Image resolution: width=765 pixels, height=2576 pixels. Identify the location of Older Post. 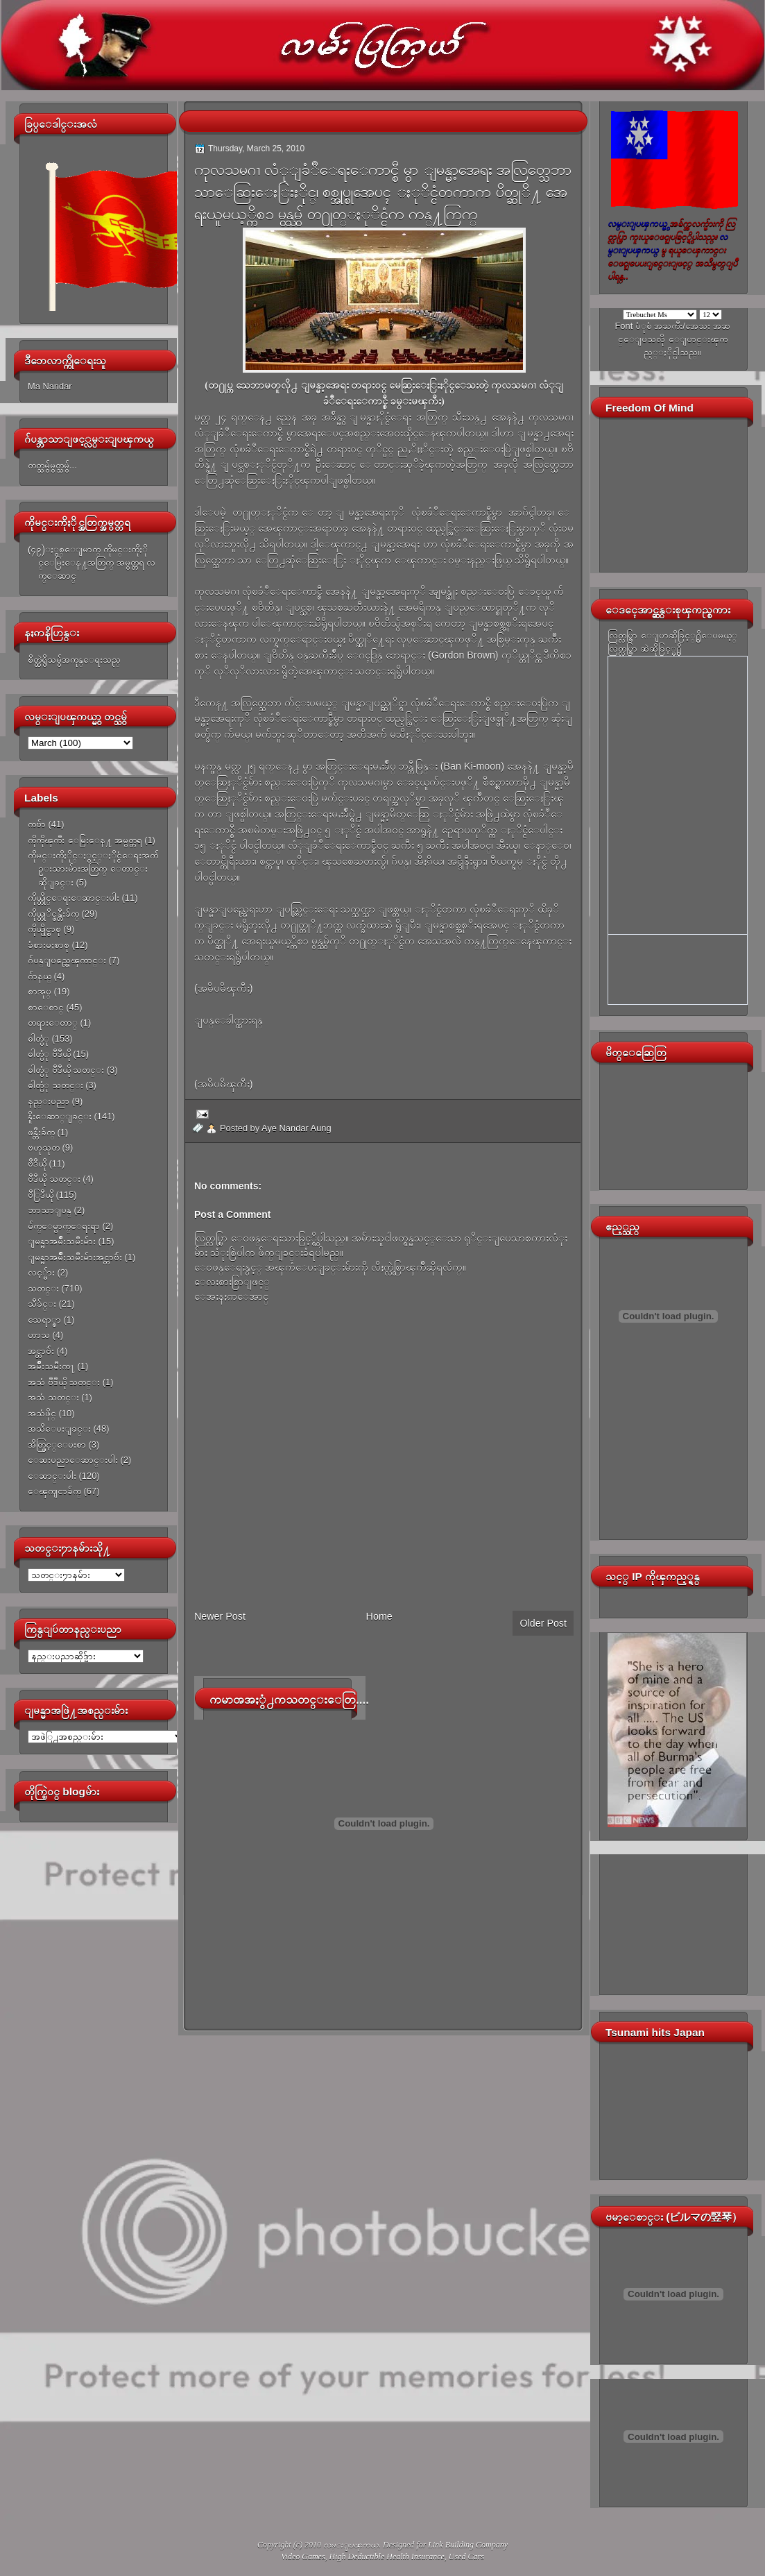
(543, 1623).